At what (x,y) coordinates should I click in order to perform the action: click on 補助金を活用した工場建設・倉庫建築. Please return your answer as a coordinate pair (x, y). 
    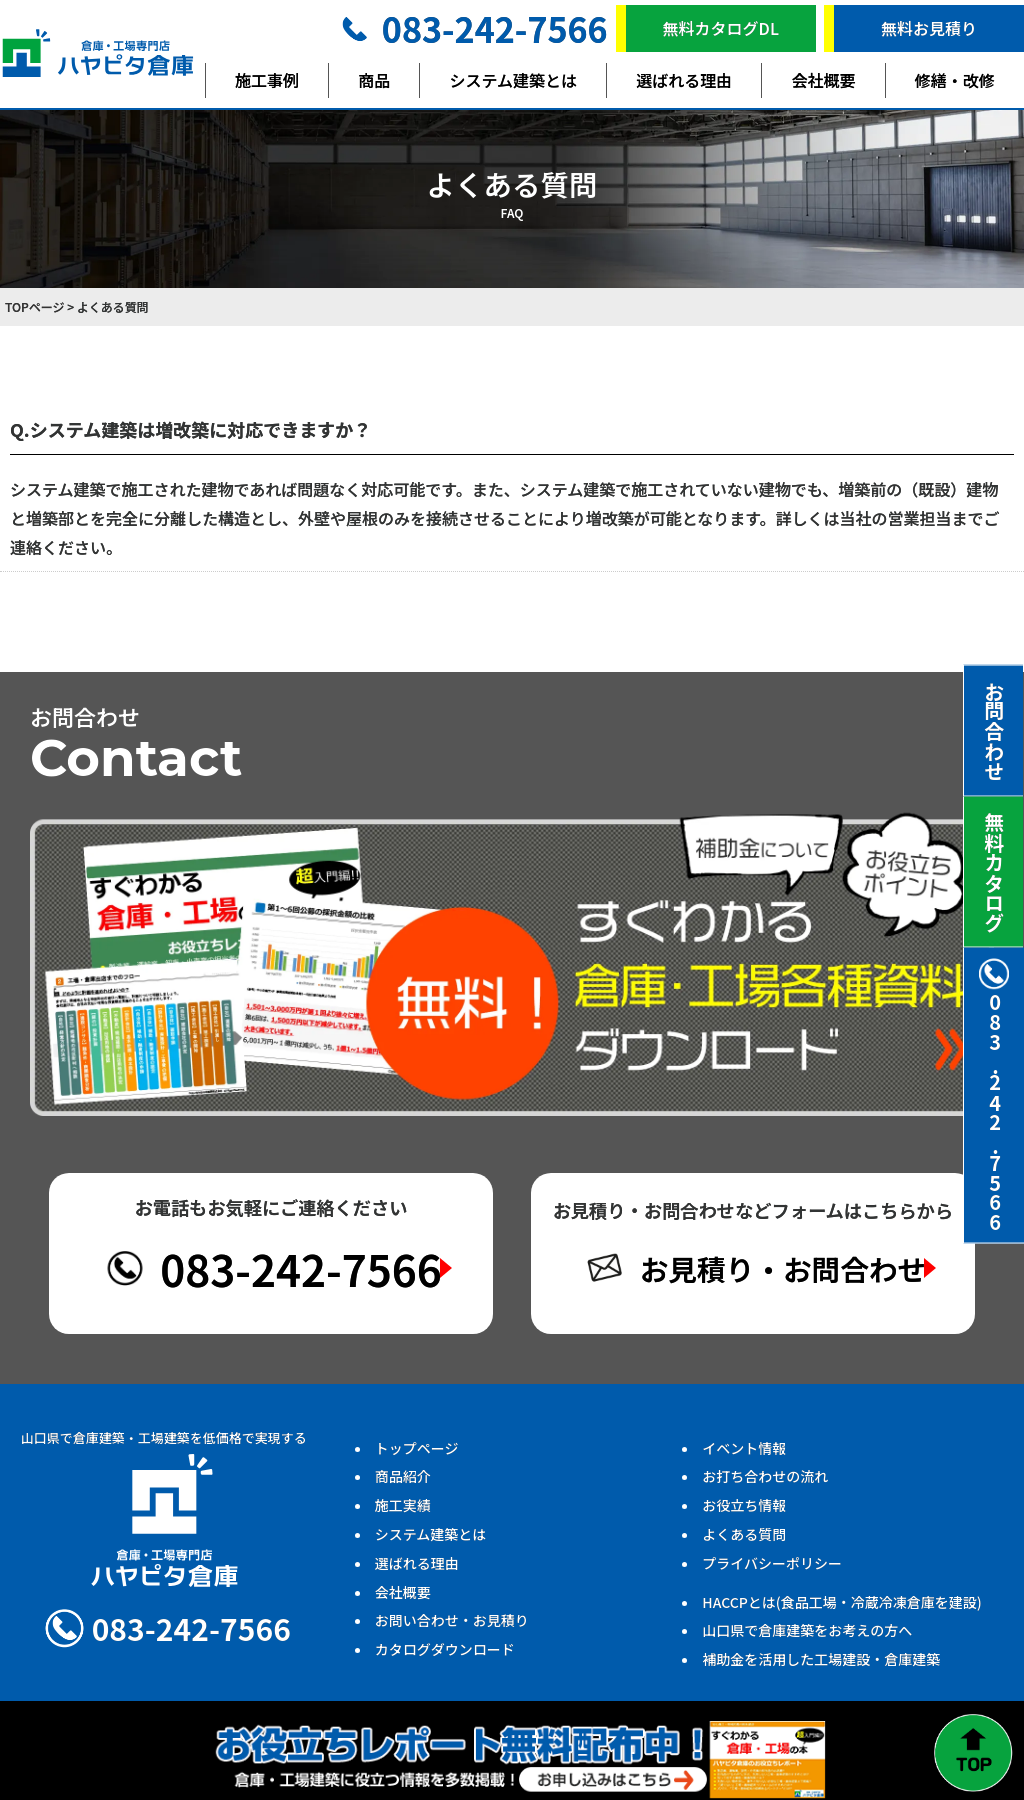
    Looking at the image, I should click on (821, 1667).